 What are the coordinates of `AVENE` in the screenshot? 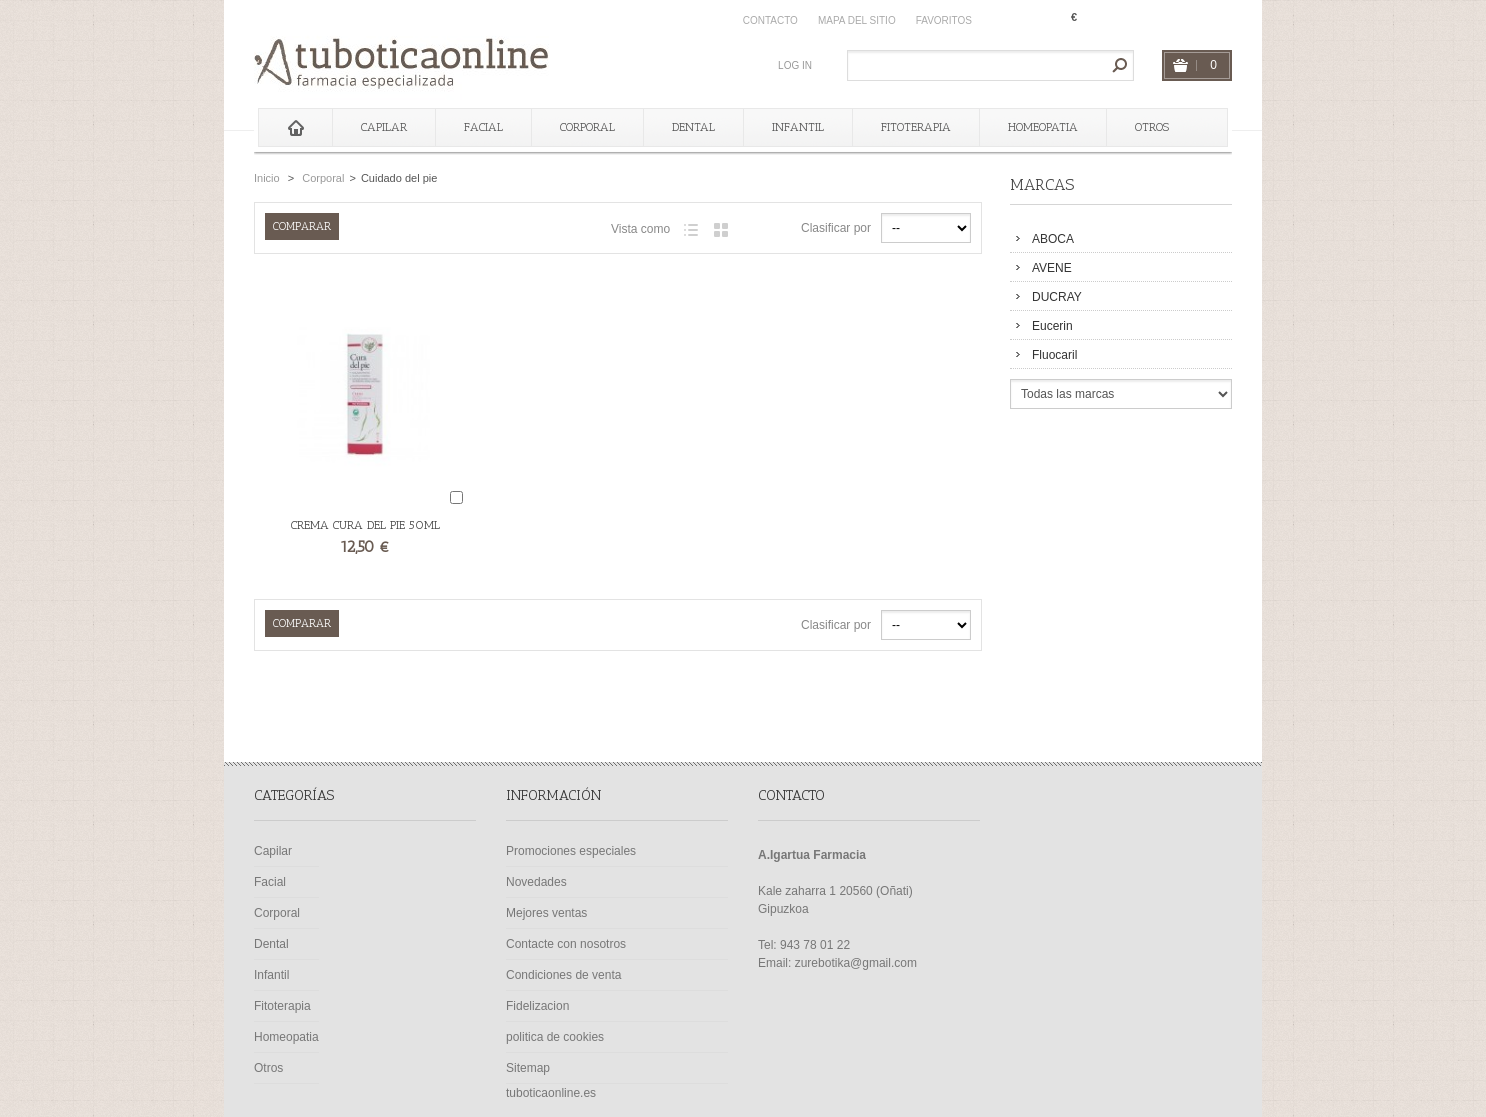 It's located at (1052, 268).